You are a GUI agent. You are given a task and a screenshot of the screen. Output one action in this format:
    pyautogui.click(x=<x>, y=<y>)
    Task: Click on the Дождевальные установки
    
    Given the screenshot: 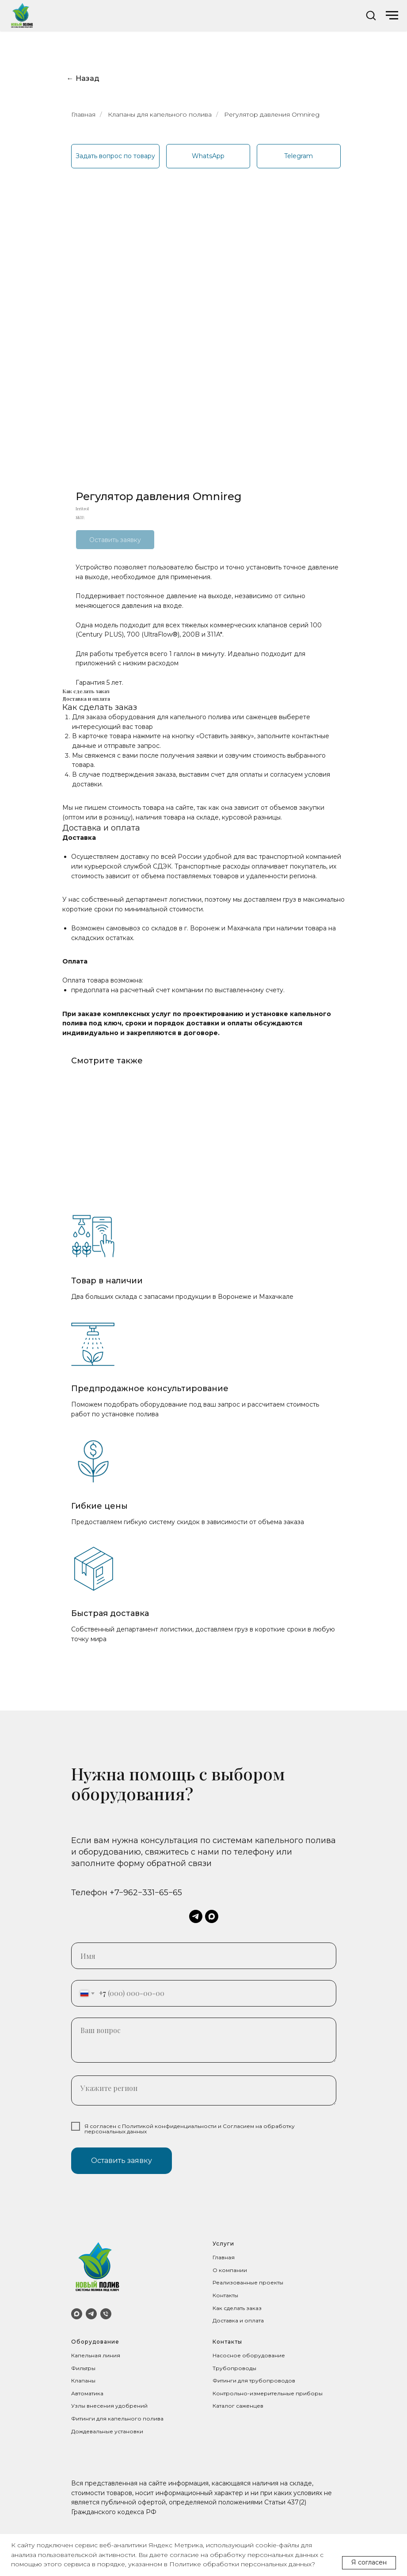 What is the action you would take?
    pyautogui.click(x=107, y=2431)
    